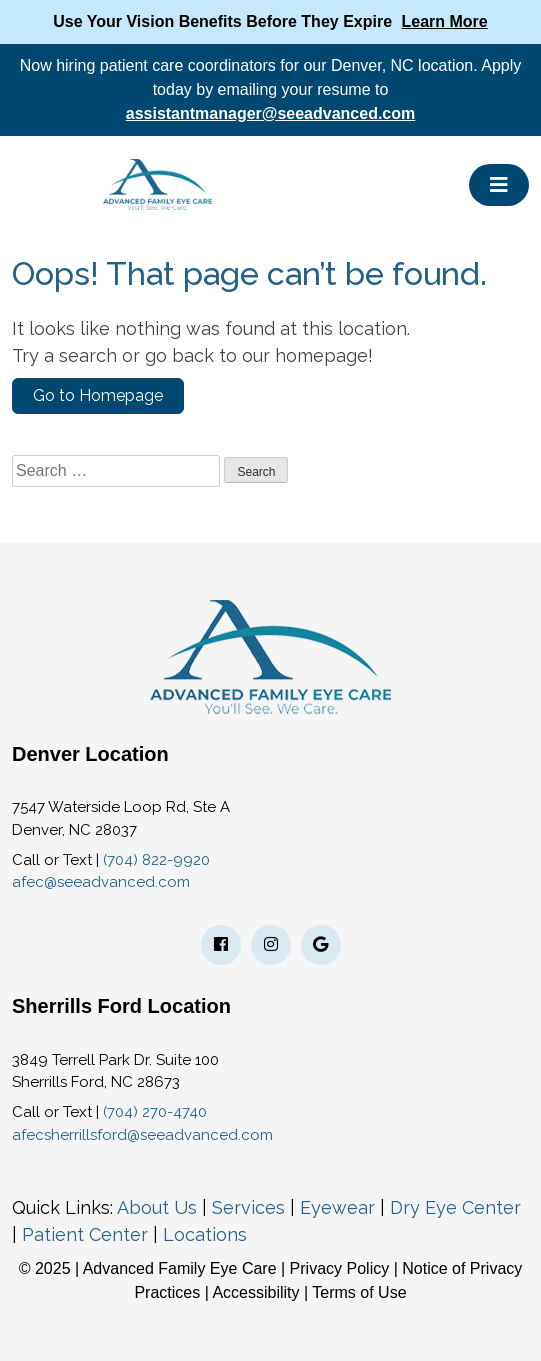 This screenshot has height=1361, width=541. Describe the element at coordinates (142, 1135) in the screenshot. I see `afecsherrillsford@seeadvanced.com` at that location.